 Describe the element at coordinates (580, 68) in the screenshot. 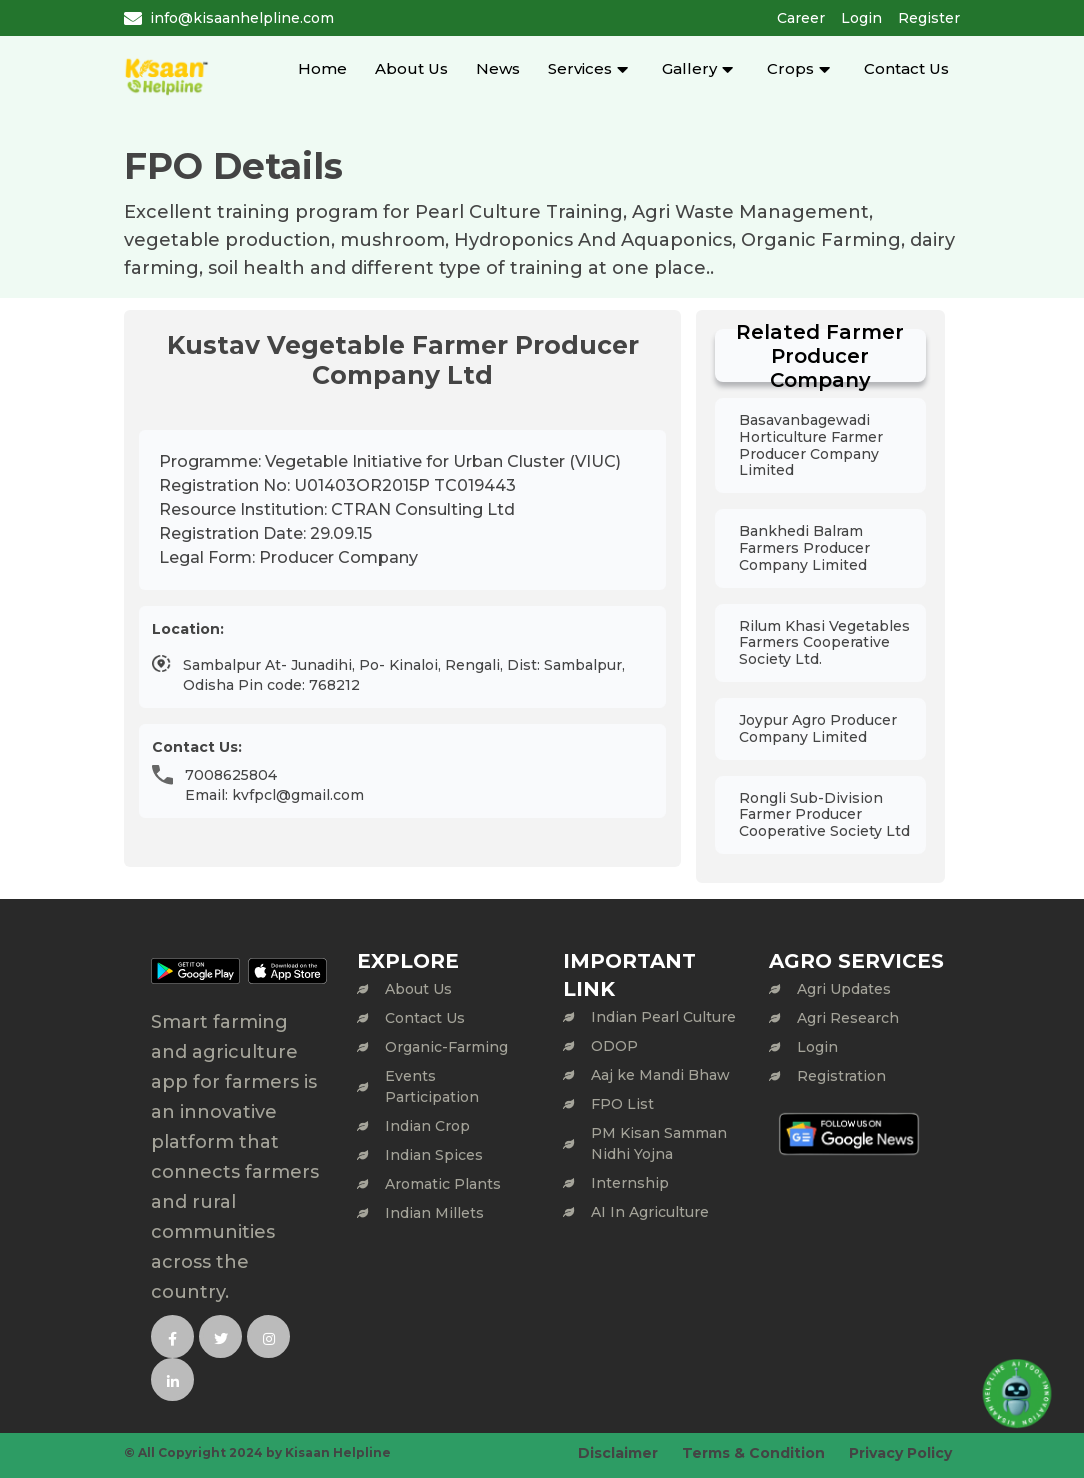

I see `Services` at that location.